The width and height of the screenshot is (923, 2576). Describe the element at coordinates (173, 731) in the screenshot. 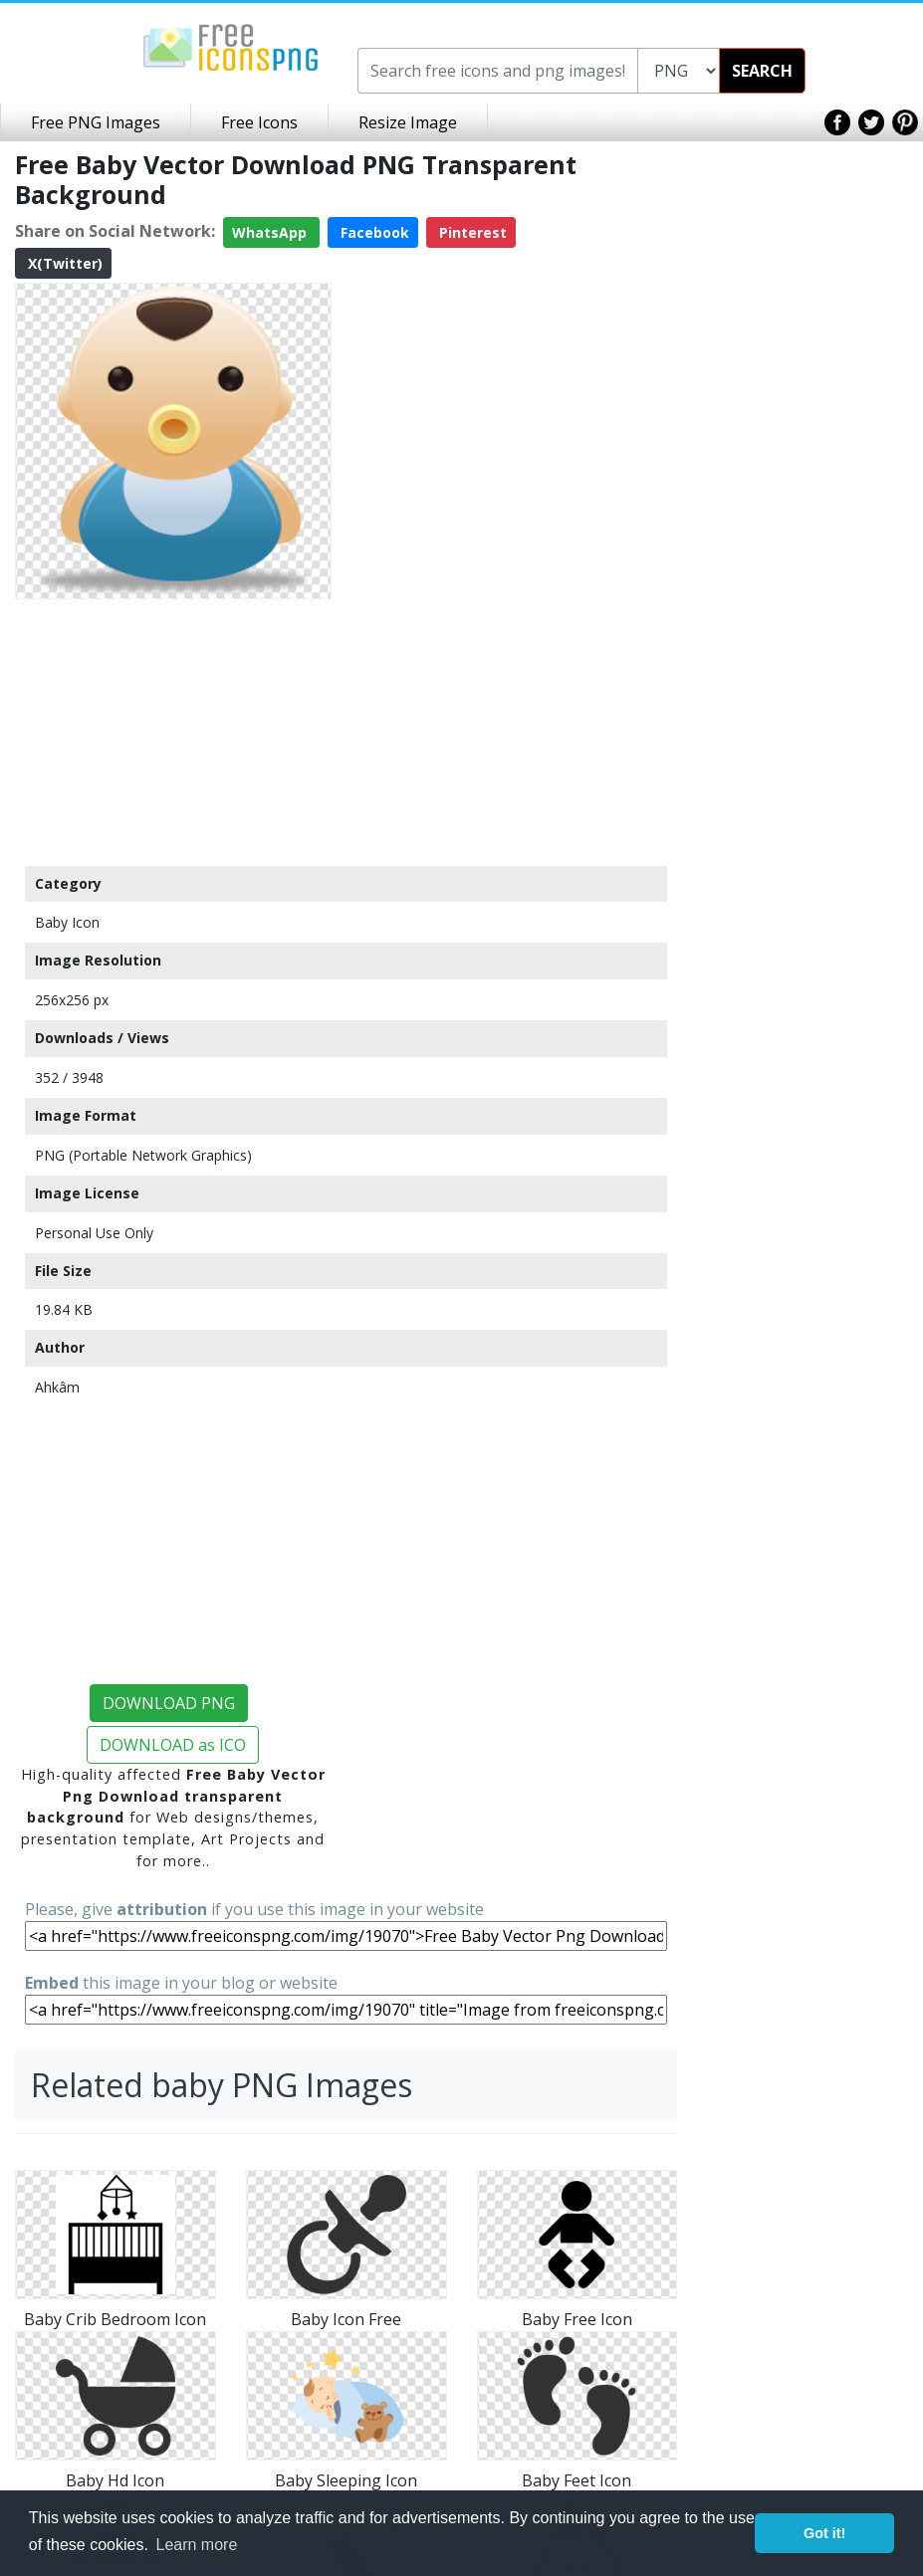

I see `[Advertisement]` at that location.